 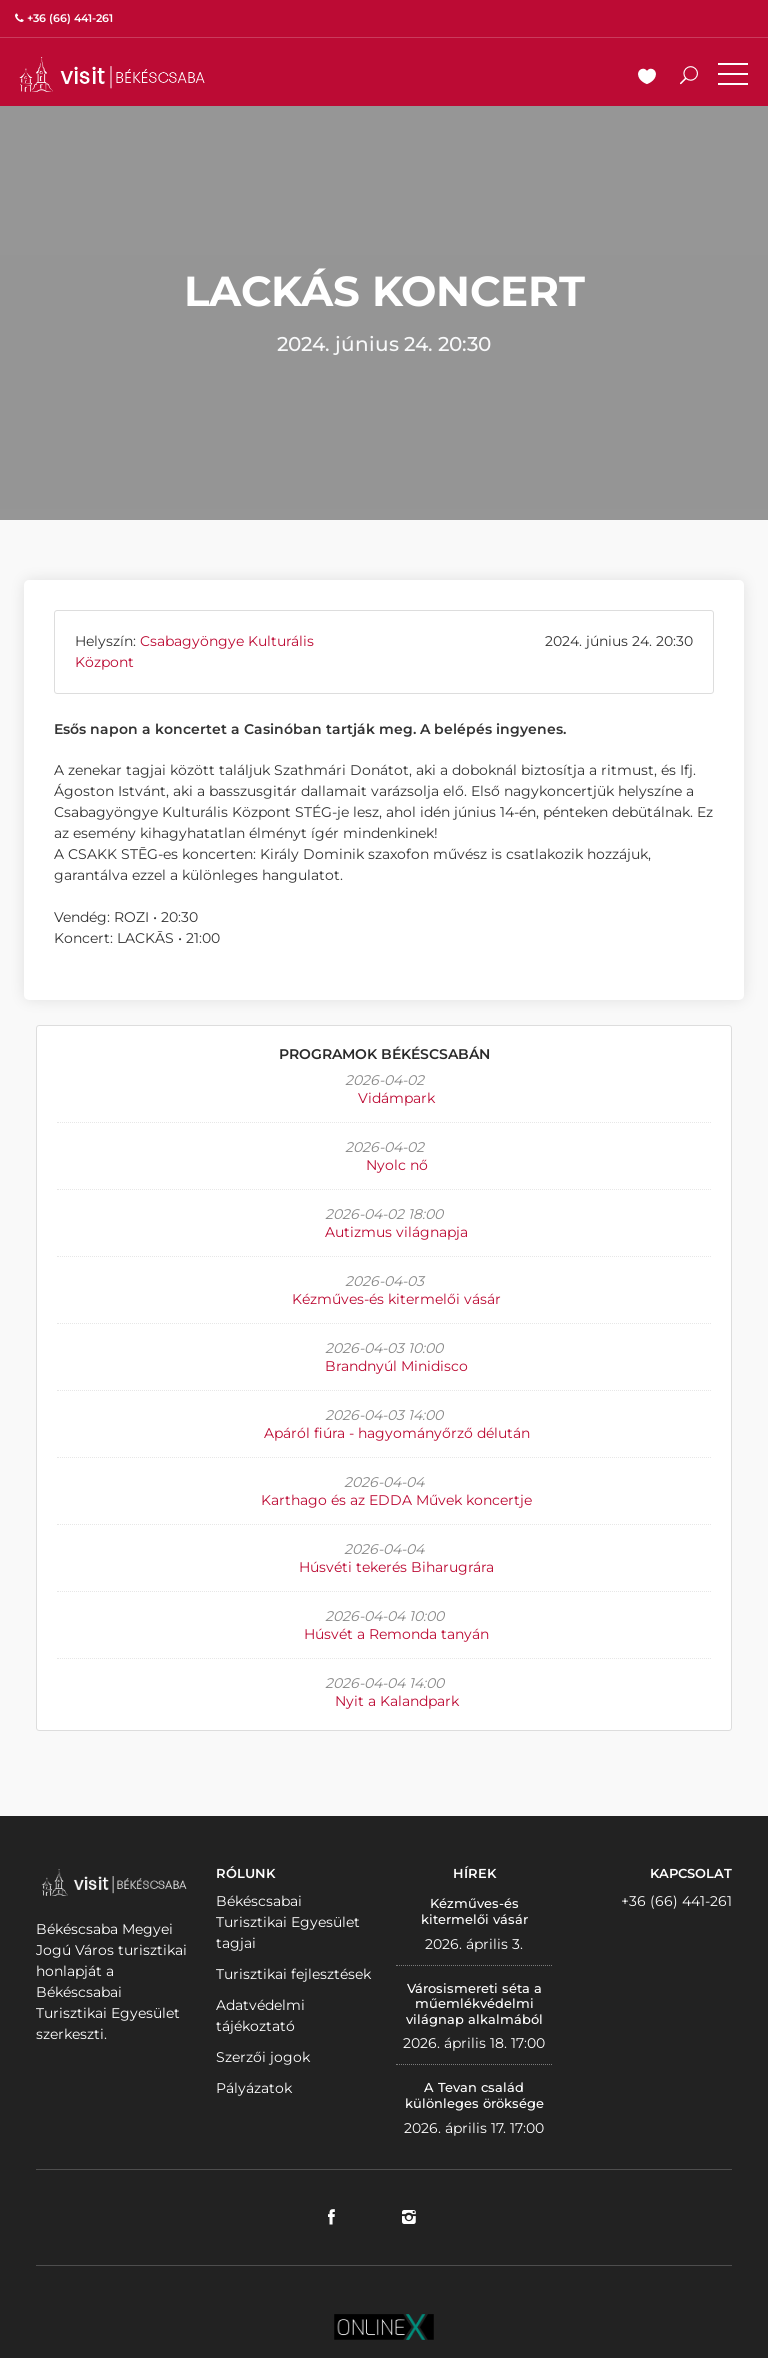 What do you see at coordinates (397, 1433) in the screenshot?
I see `Apáról fiúra - hagyományőrző délután` at bounding box center [397, 1433].